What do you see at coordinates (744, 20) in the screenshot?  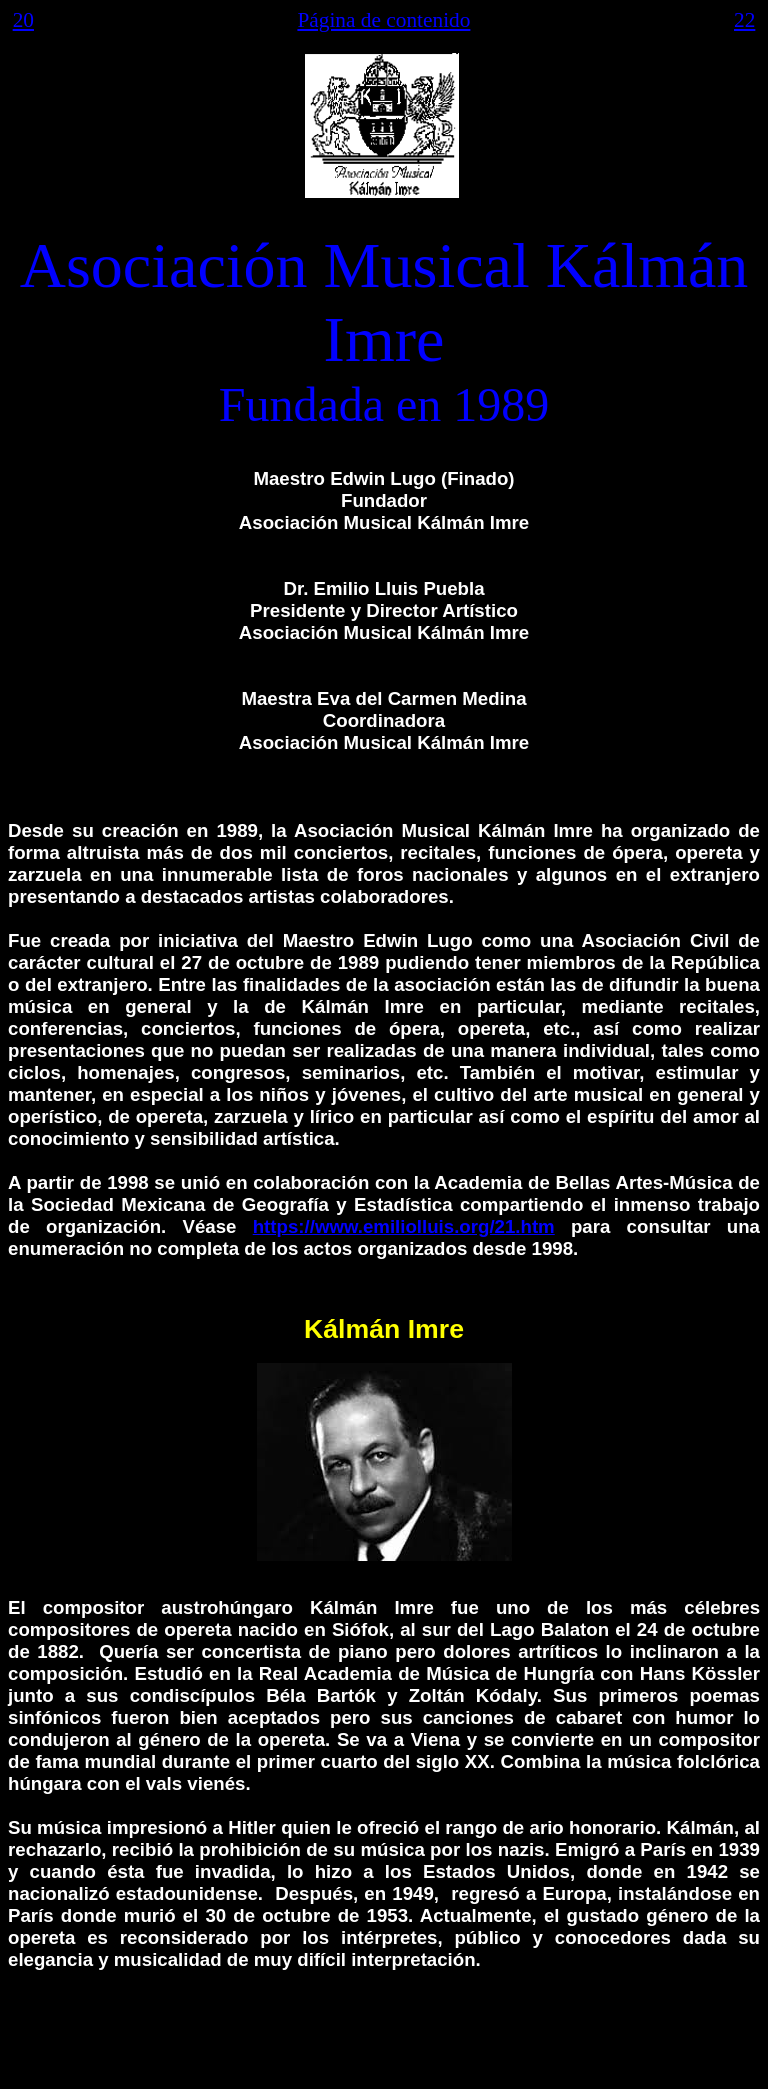 I see `22` at bounding box center [744, 20].